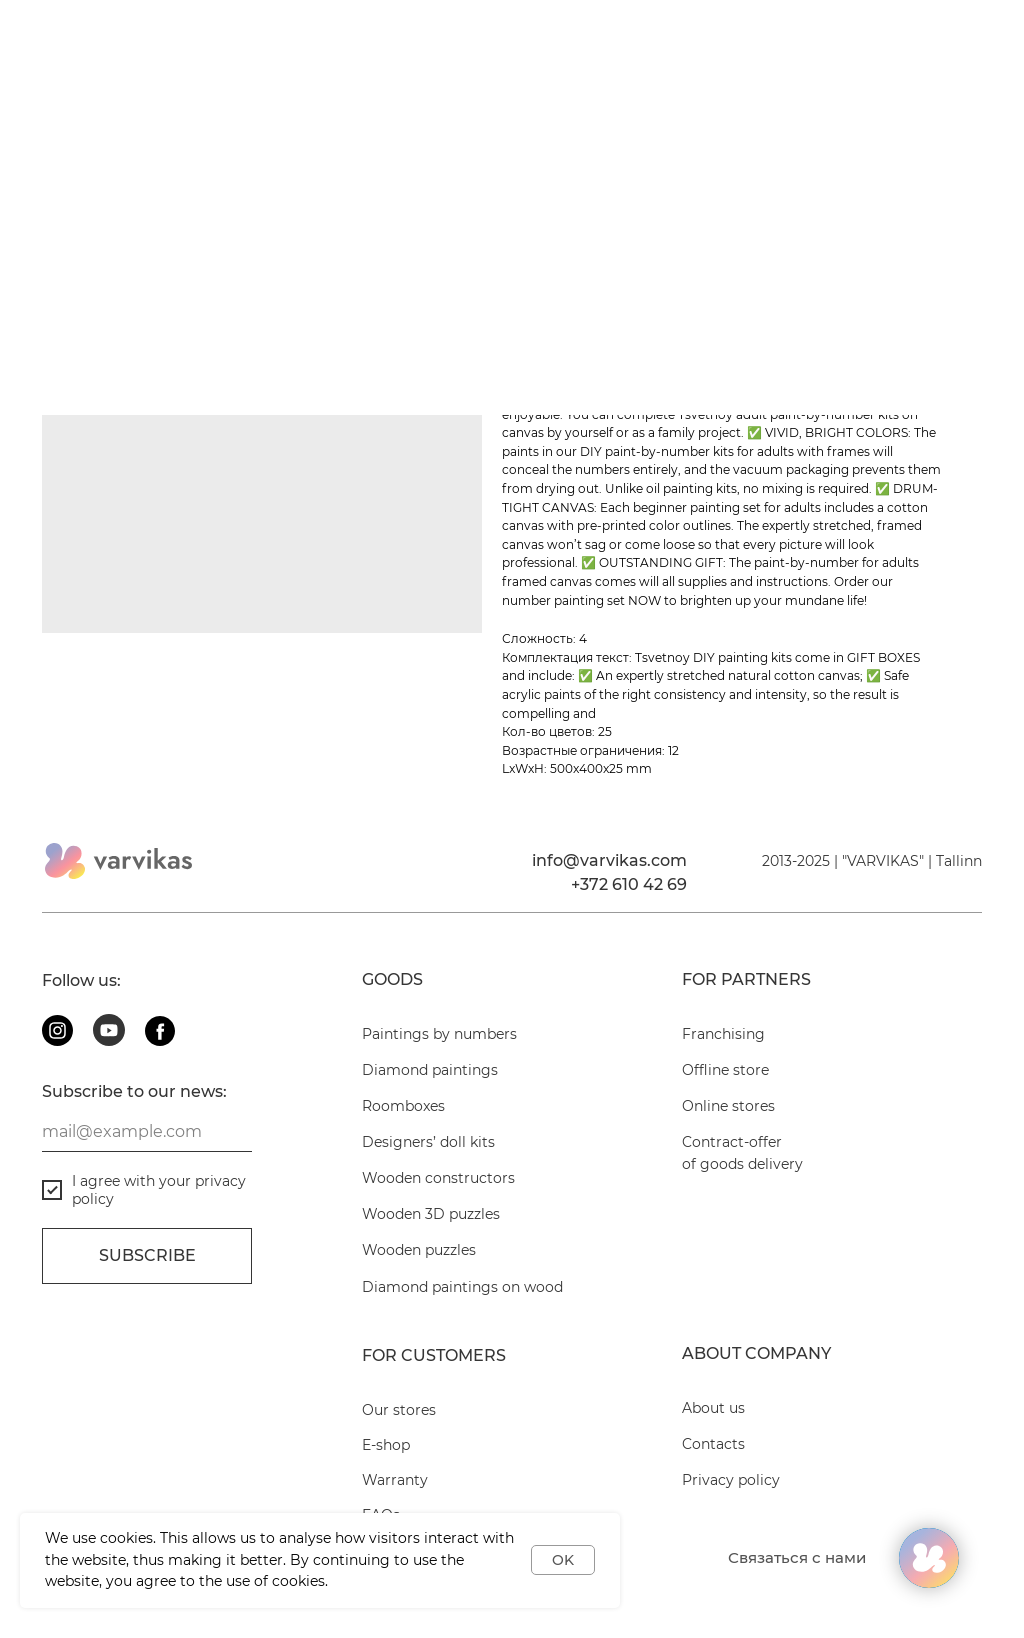  Describe the element at coordinates (725, 1070) in the screenshot. I see `Offline store` at that location.